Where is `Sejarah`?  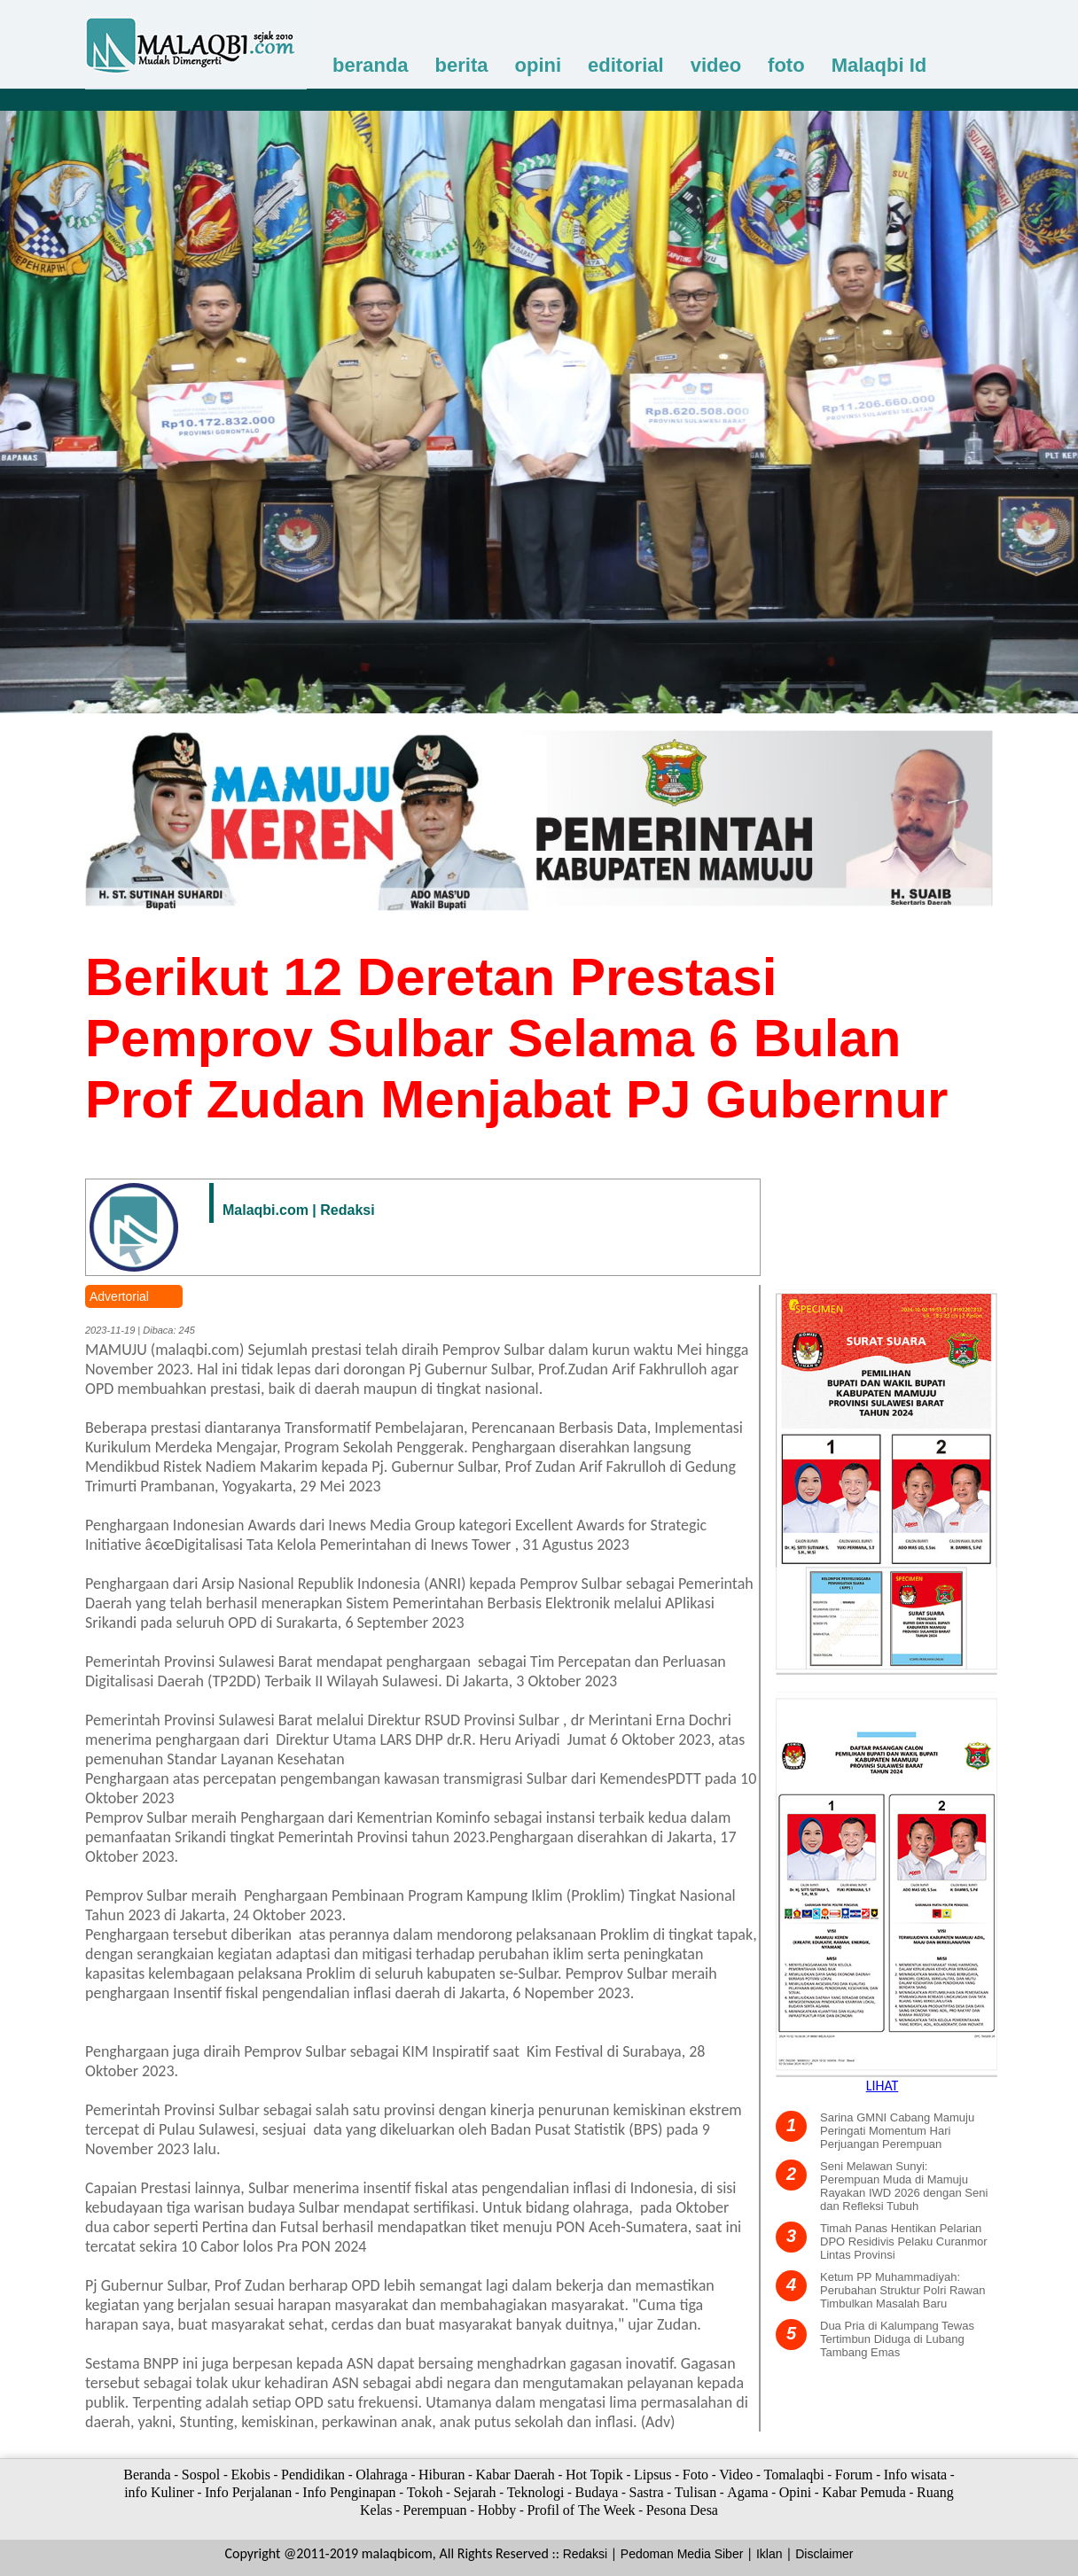 Sejarah is located at coordinates (475, 2492).